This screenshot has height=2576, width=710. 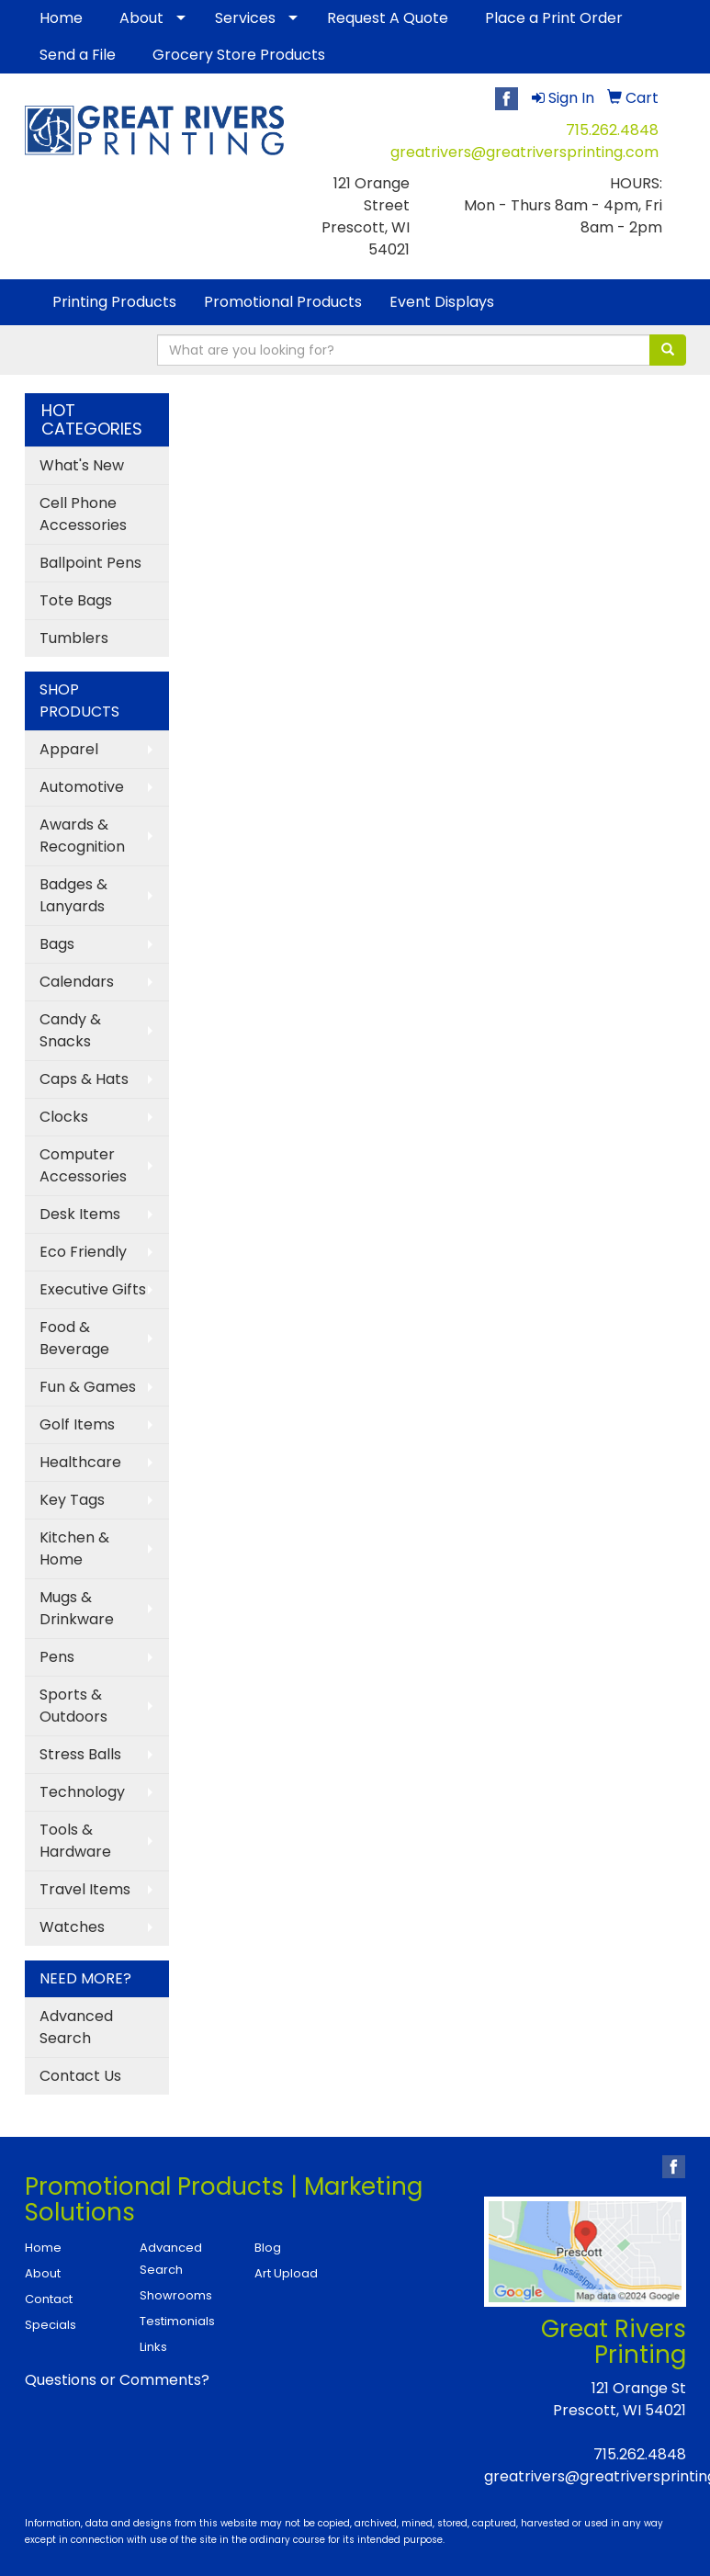 I want to click on Contact, so click(x=49, y=2299).